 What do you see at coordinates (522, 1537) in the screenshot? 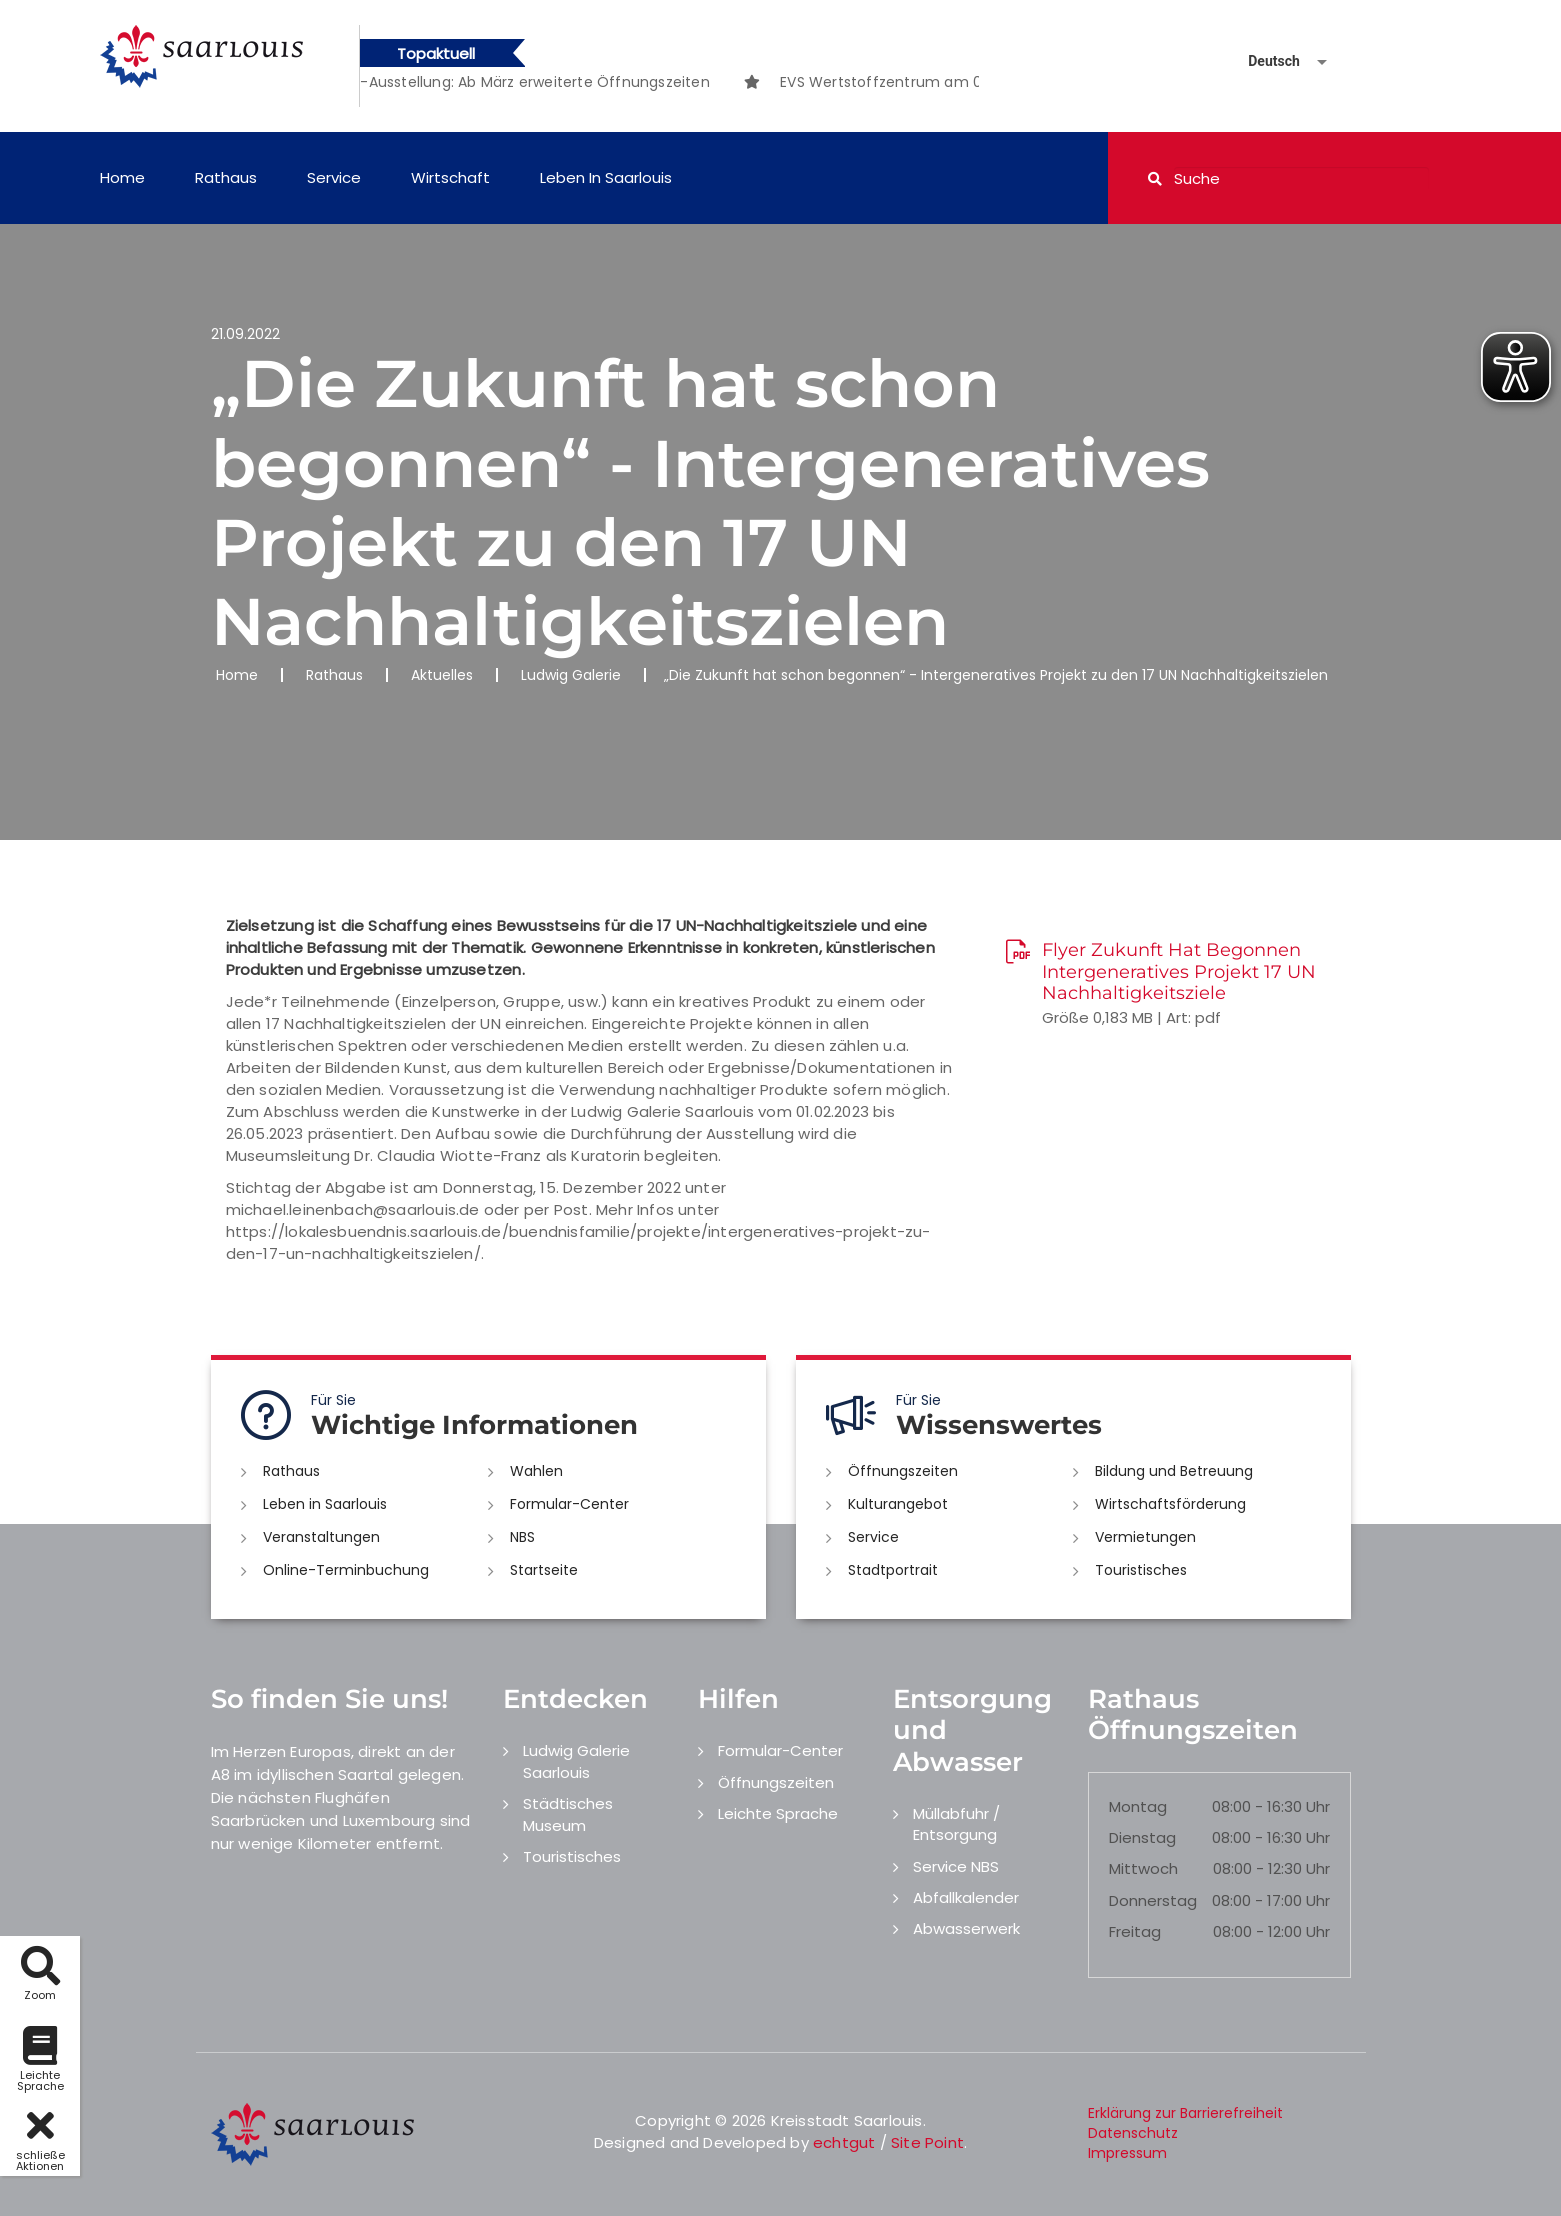
I see `NBS` at bounding box center [522, 1537].